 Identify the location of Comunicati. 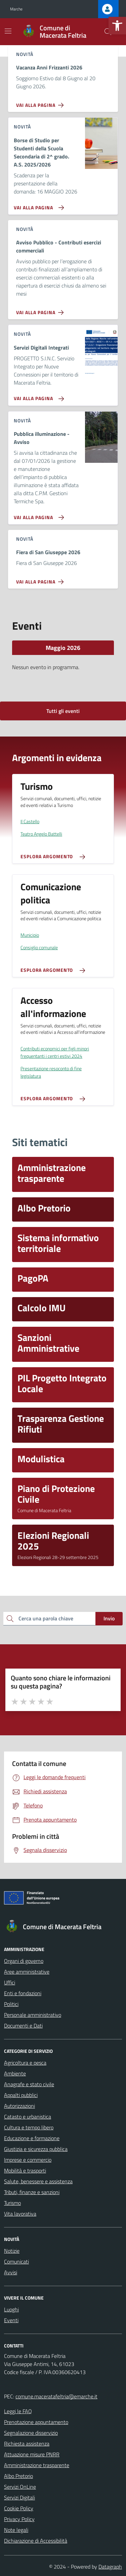
(16, 2261).